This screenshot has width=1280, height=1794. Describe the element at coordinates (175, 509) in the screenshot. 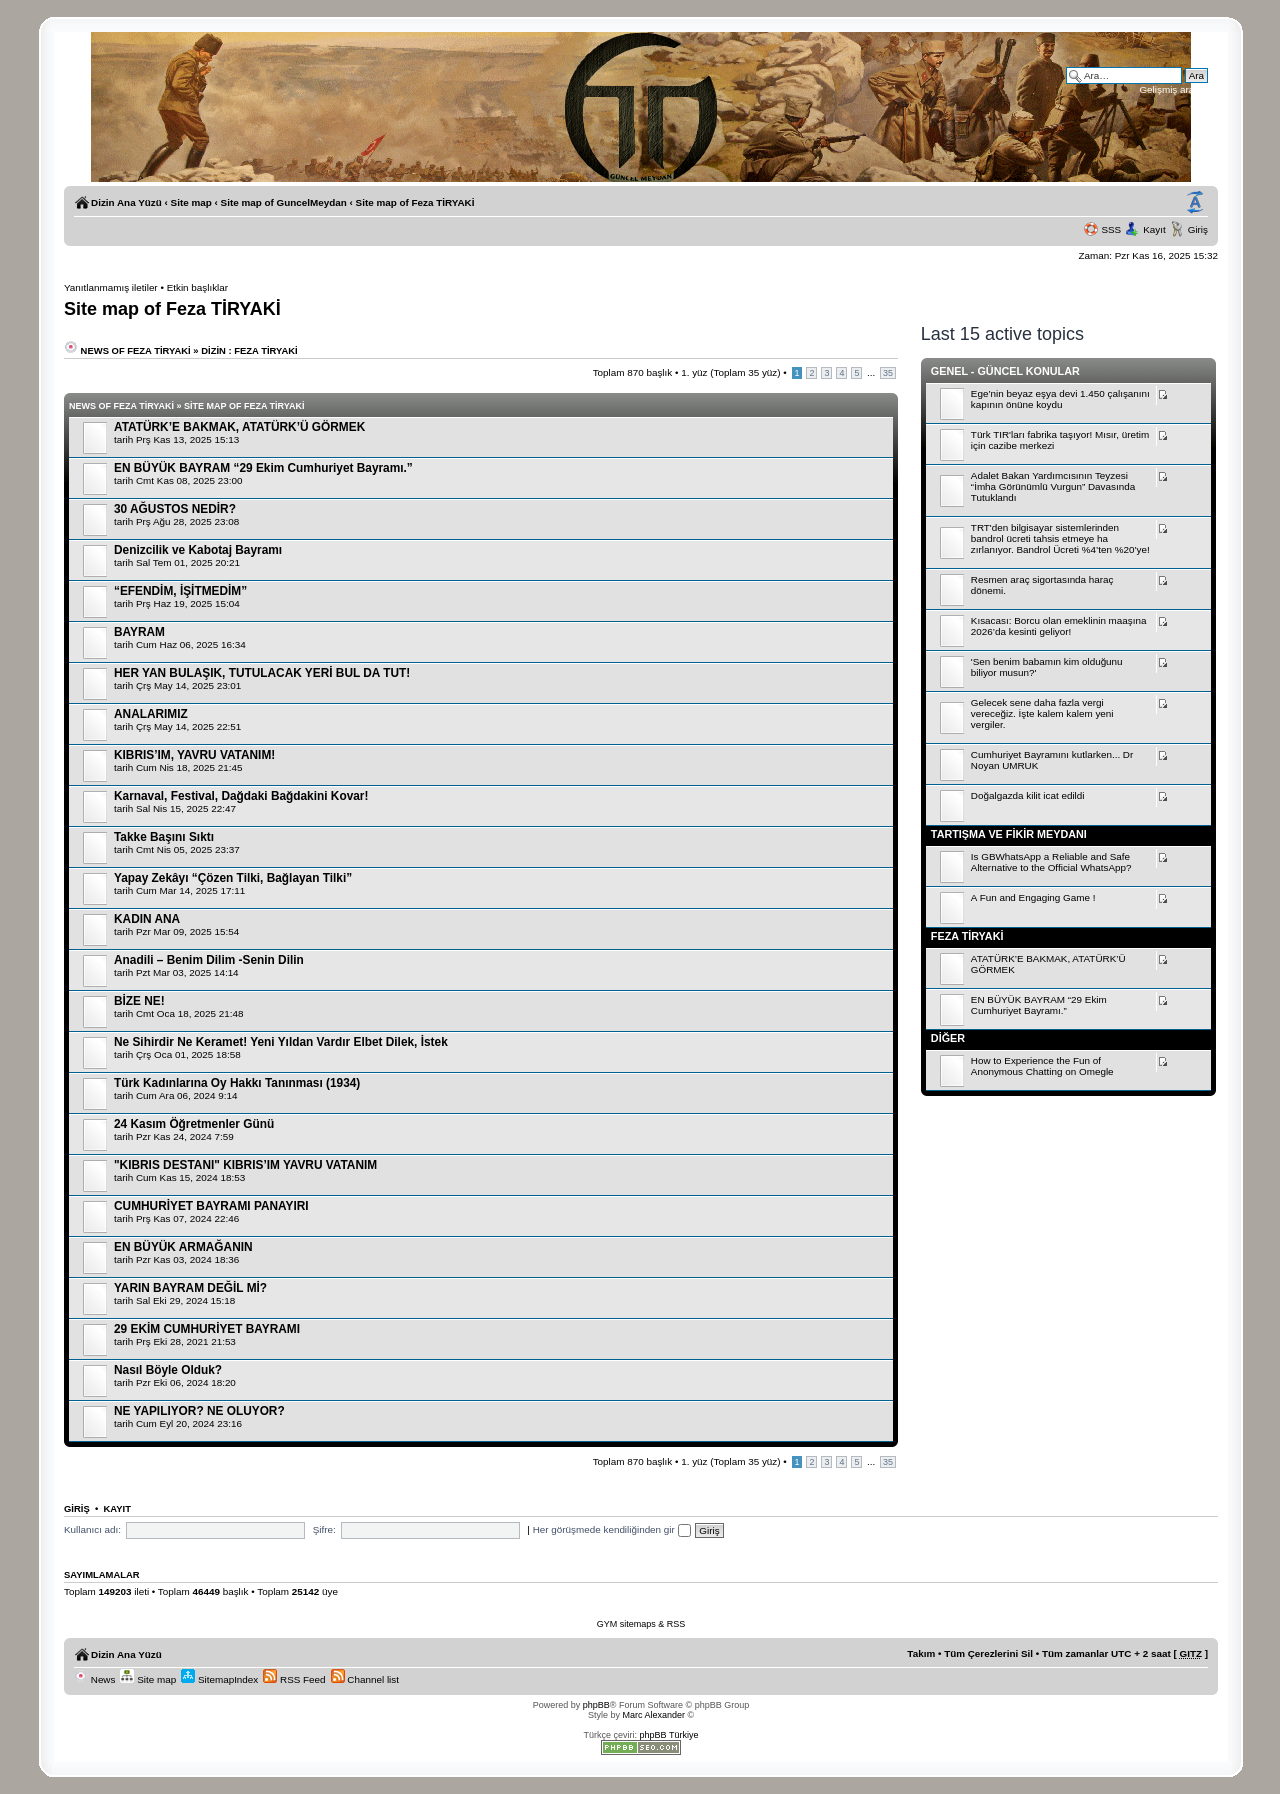

I see `30 AĞUSTOS NEDİR?` at that location.